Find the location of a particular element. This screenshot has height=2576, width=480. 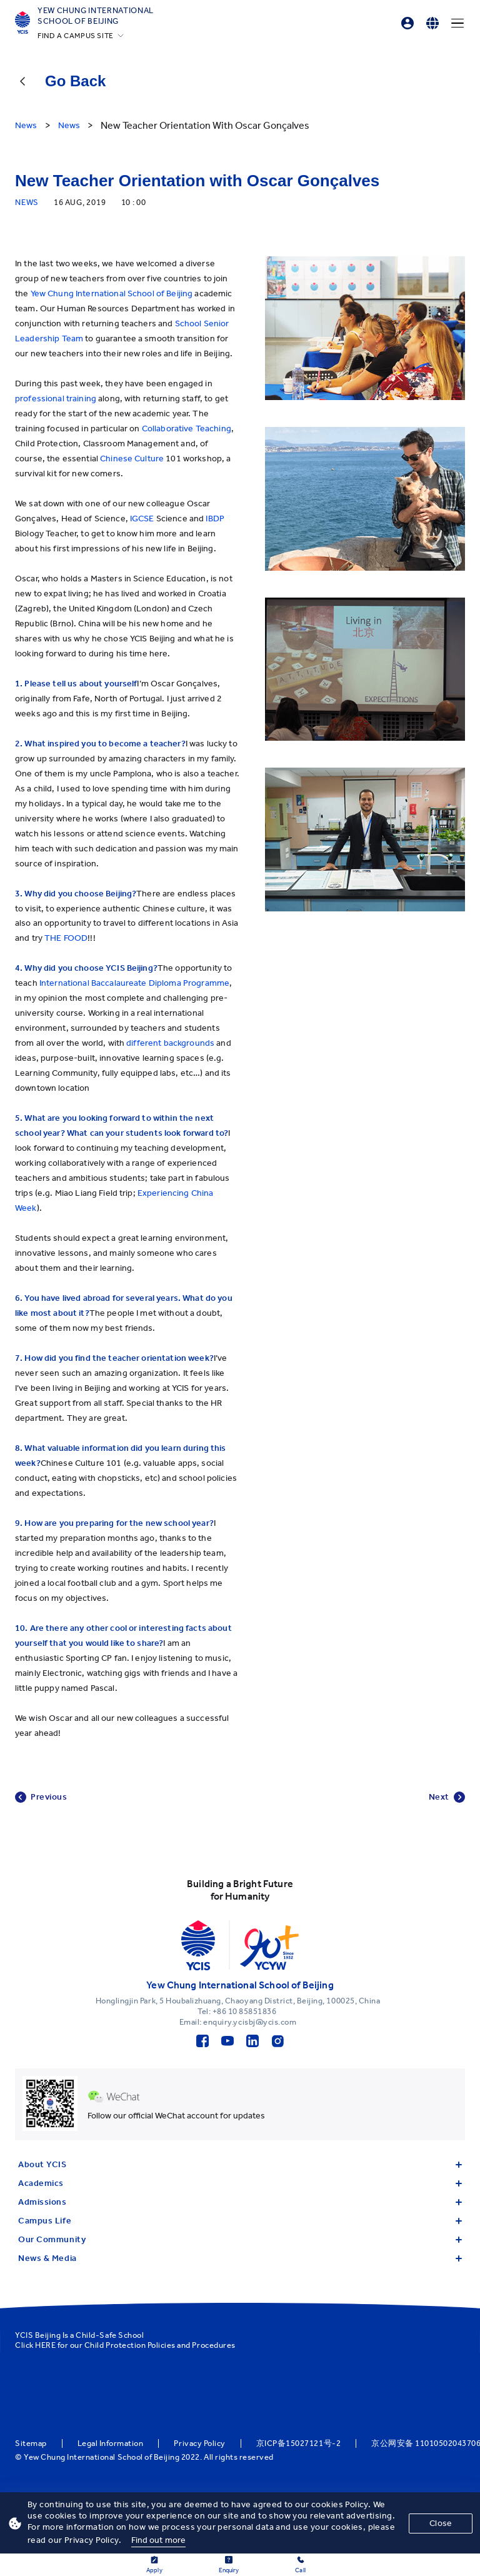

About YCIS is located at coordinates (240, 2164).